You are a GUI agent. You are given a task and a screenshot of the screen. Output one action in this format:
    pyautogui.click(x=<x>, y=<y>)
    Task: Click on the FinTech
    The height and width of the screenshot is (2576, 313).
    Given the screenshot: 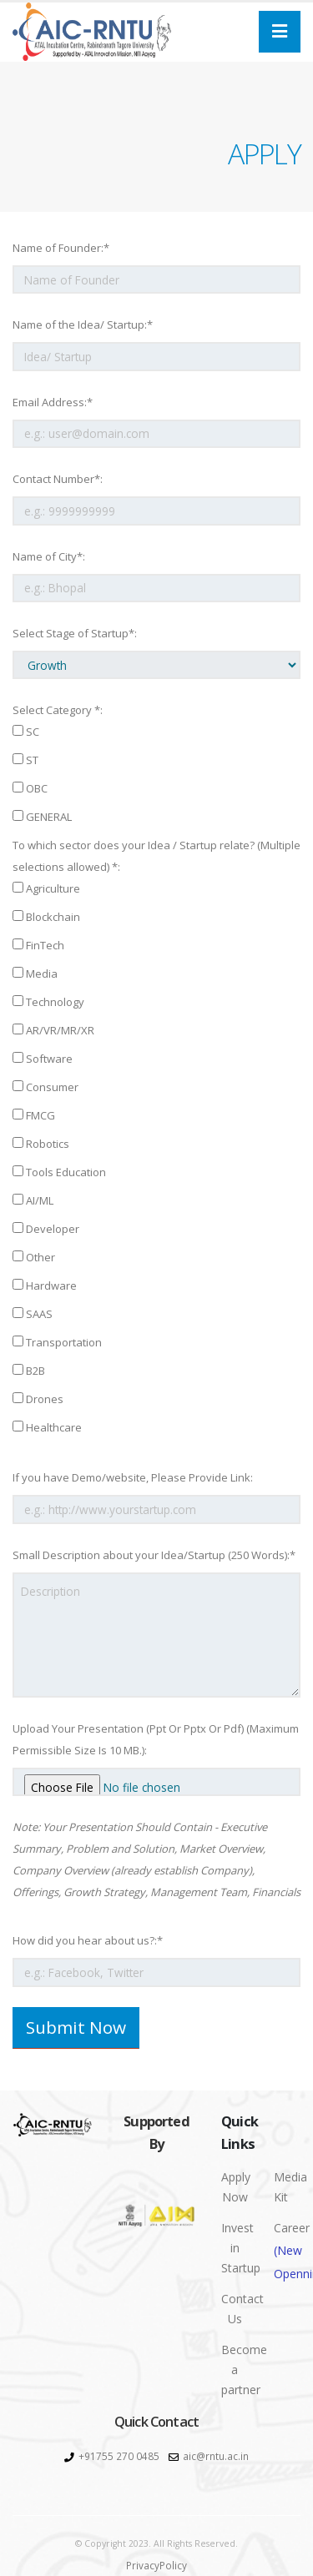 What is the action you would take?
    pyautogui.click(x=38, y=945)
    